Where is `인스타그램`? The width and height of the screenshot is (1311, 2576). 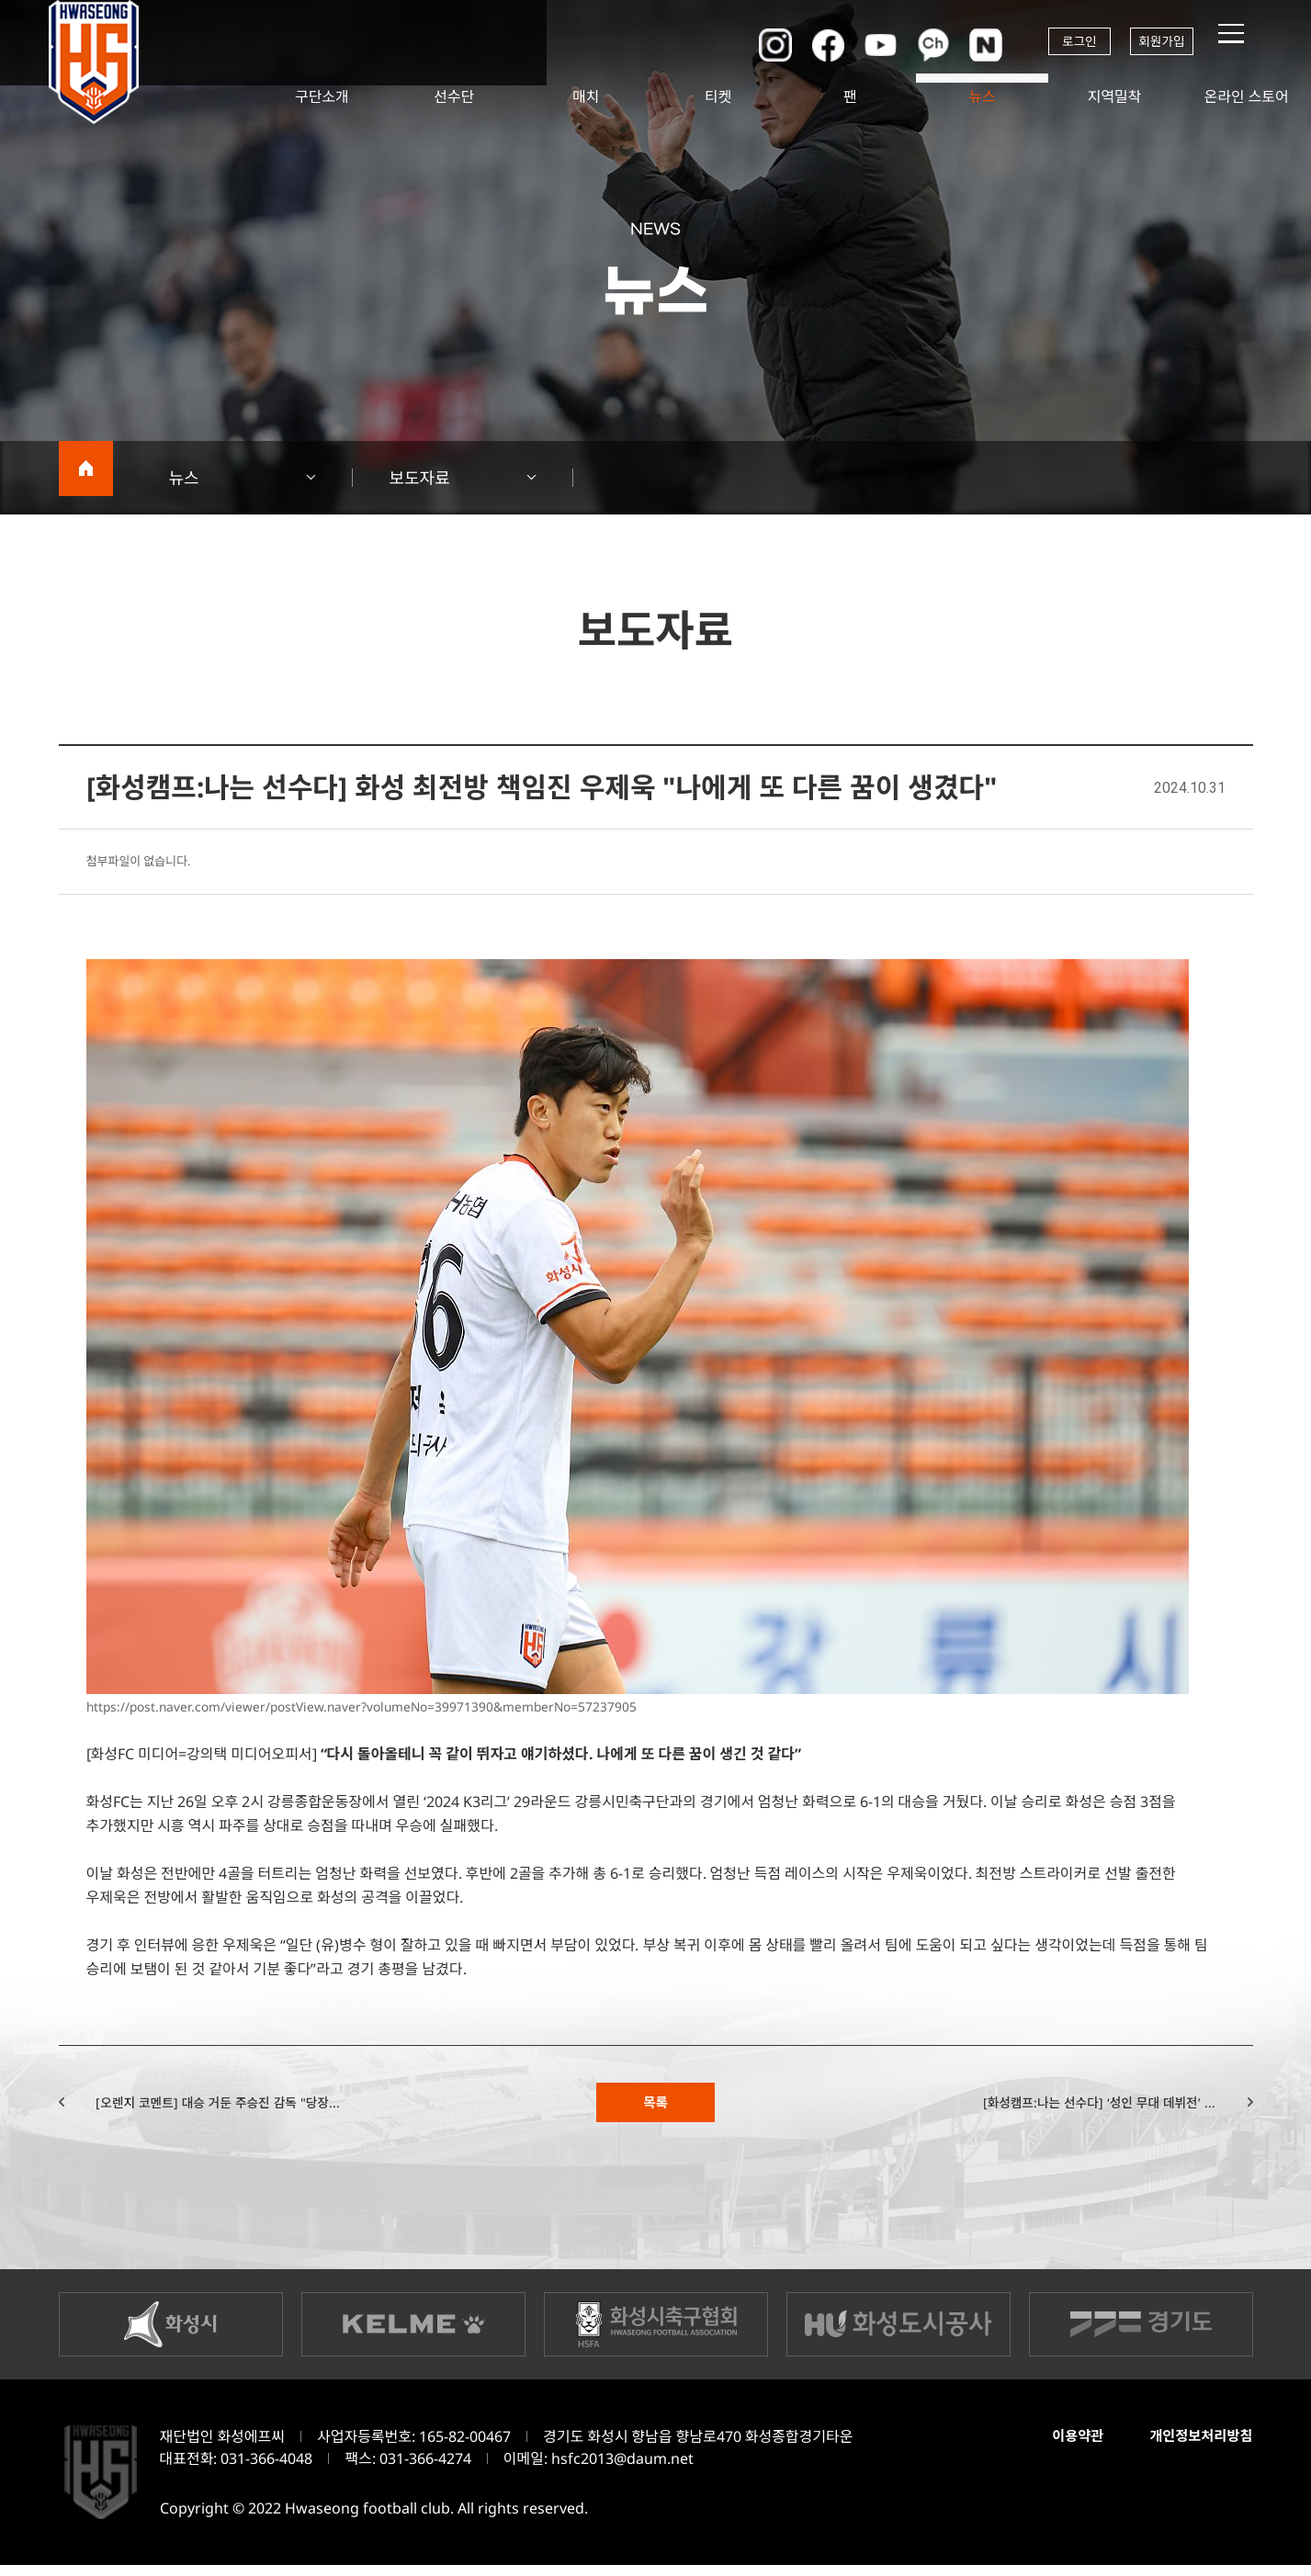
인스타그램 is located at coordinates (738, 44).